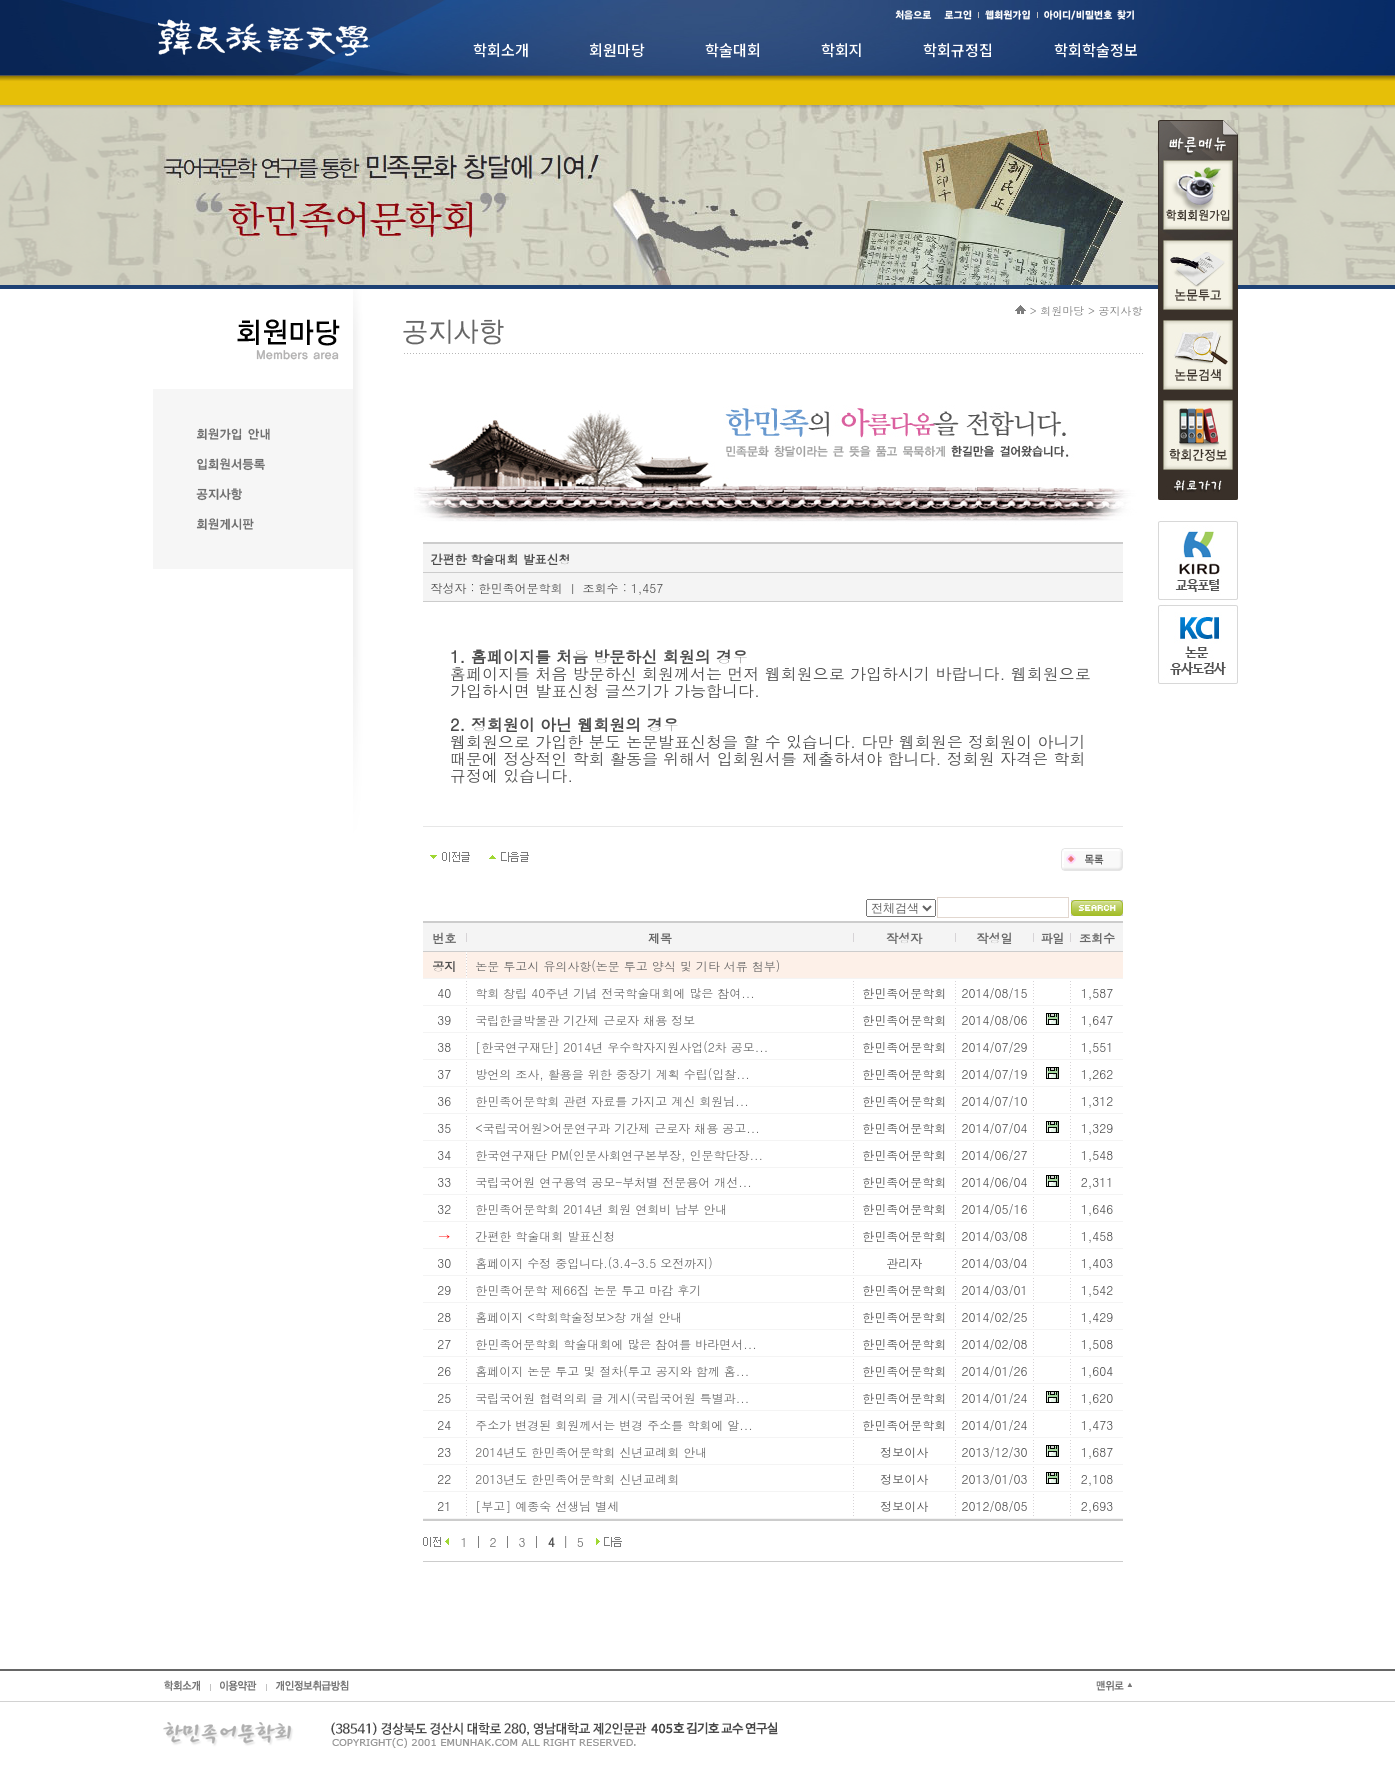 This screenshot has width=1395, height=1772. Describe the element at coordinates (616, 1343) in the screenshot. I see `한민족어문학회 학술대회에 많은 참여를 바라면서...` at that location.